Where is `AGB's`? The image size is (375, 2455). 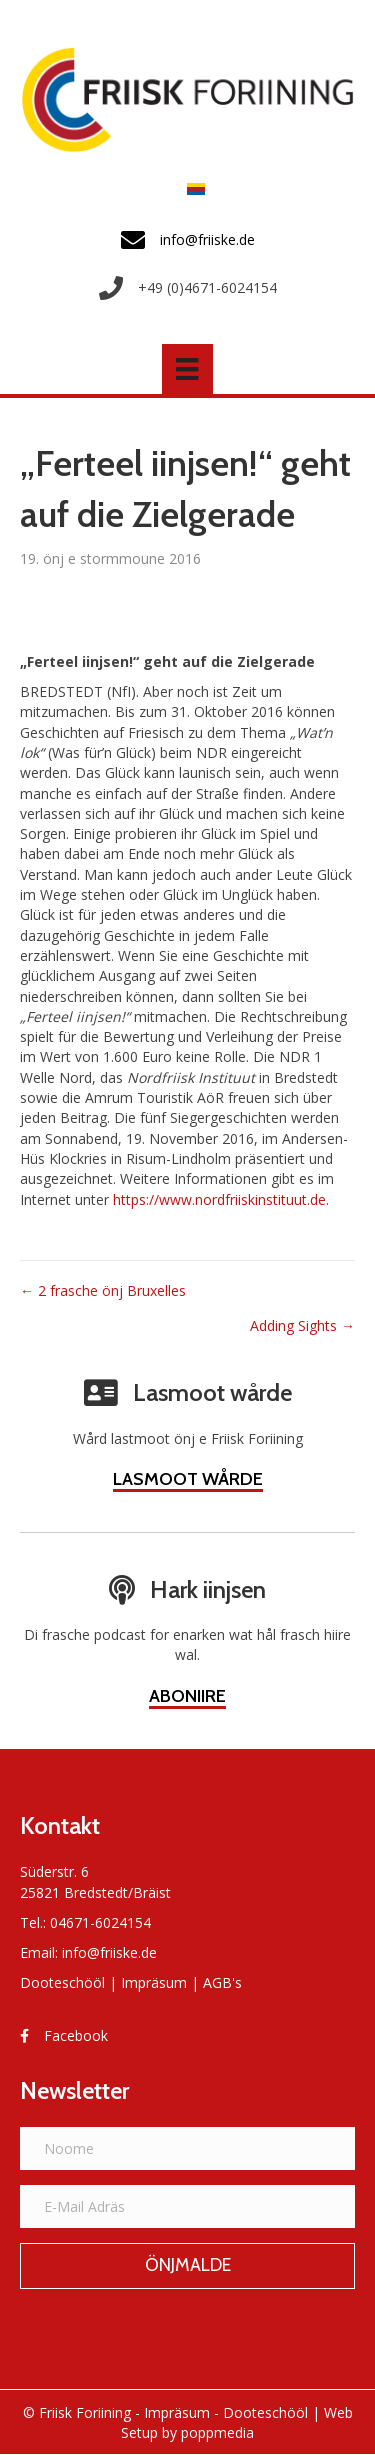 AGB's is located at coordinates (222, 1982).